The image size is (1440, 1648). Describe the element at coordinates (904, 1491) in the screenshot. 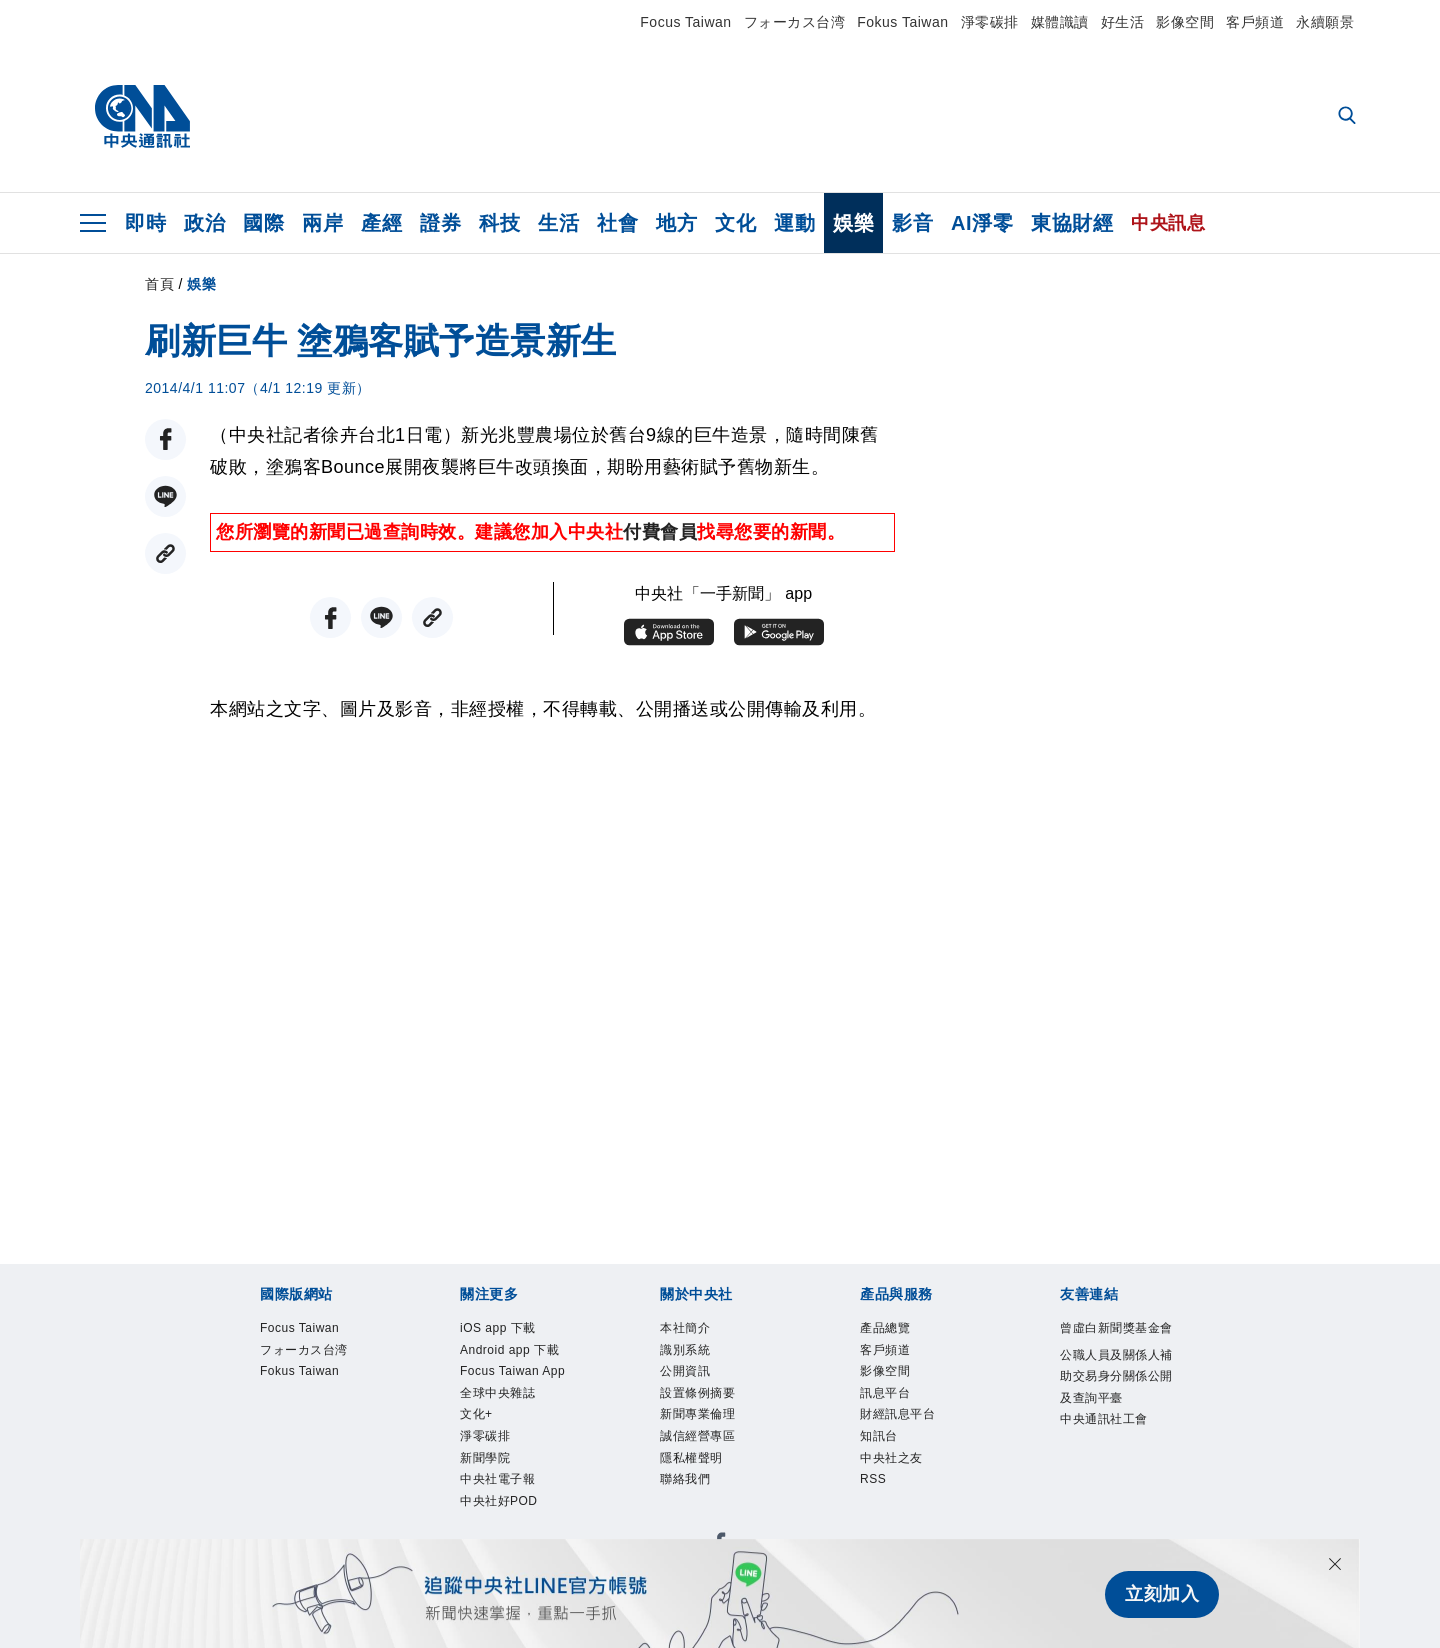

I see `中央社之友` at that location.